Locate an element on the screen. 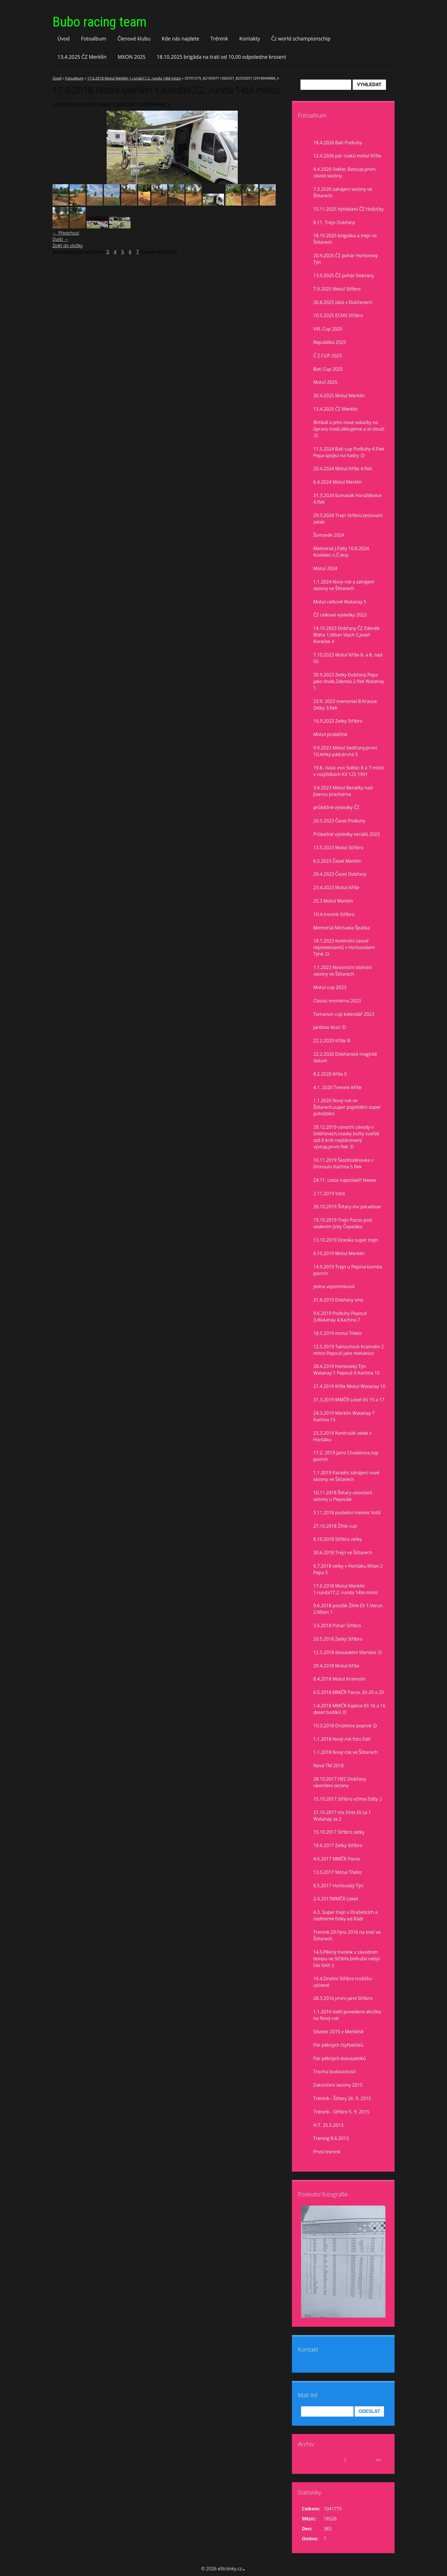 The image size is (447, 2576). H.T. 25.5.2013 is located at coordinates (328, 2125).